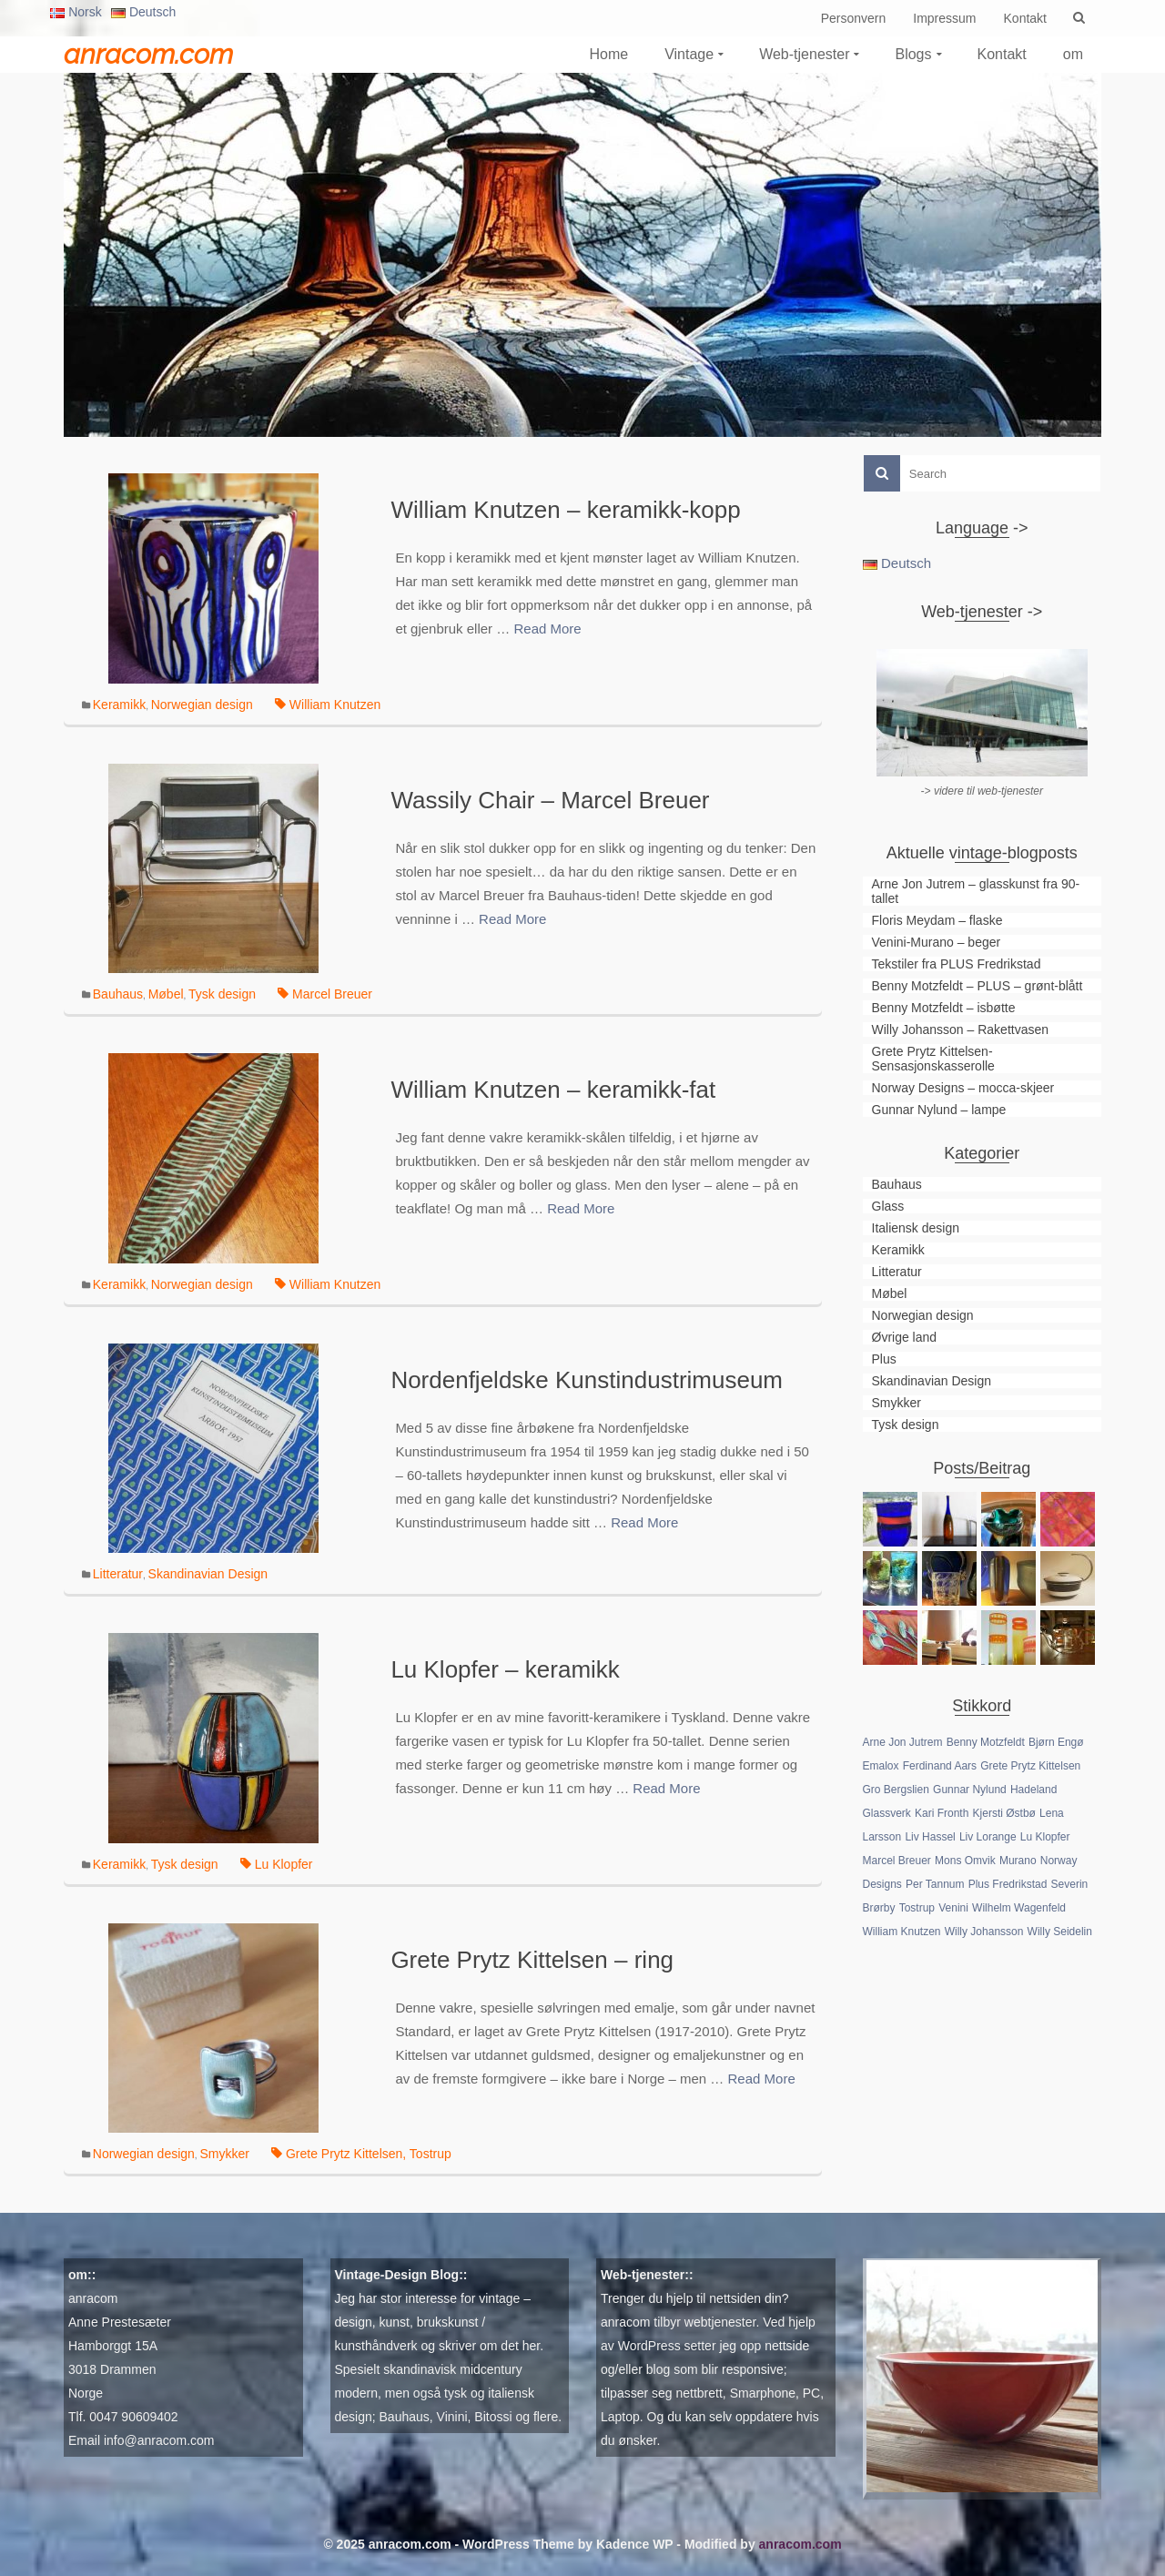 This screenshot has width=1165, height=2576. I want to click on Venini-Murano – beger, so click(936, 942).